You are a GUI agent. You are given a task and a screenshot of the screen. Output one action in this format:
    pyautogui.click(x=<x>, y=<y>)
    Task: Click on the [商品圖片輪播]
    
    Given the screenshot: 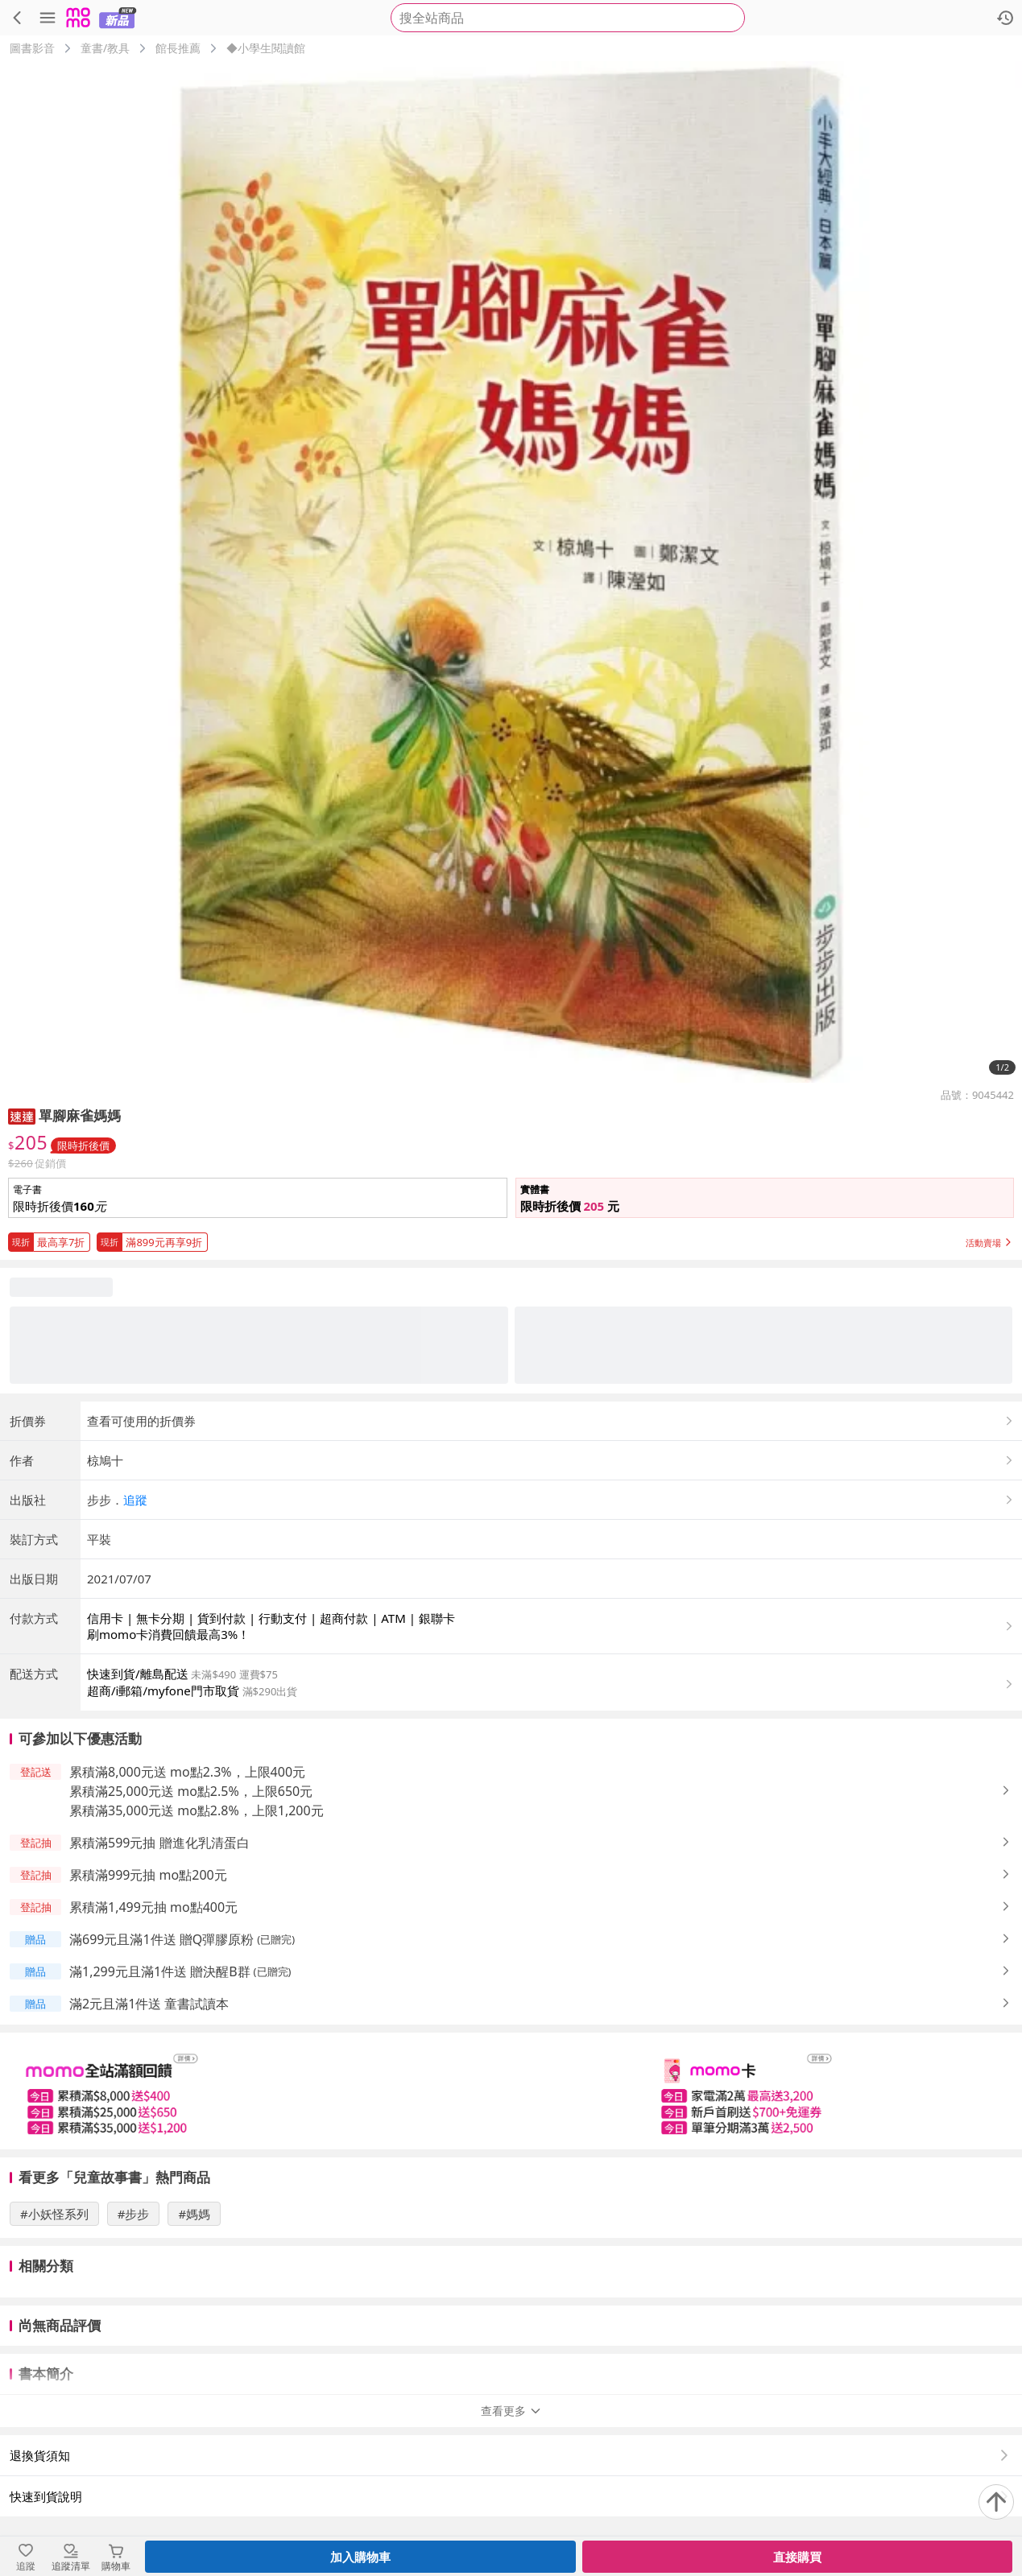 What is the action you would take?
    pyautogui.click(x=511, y=572)
    